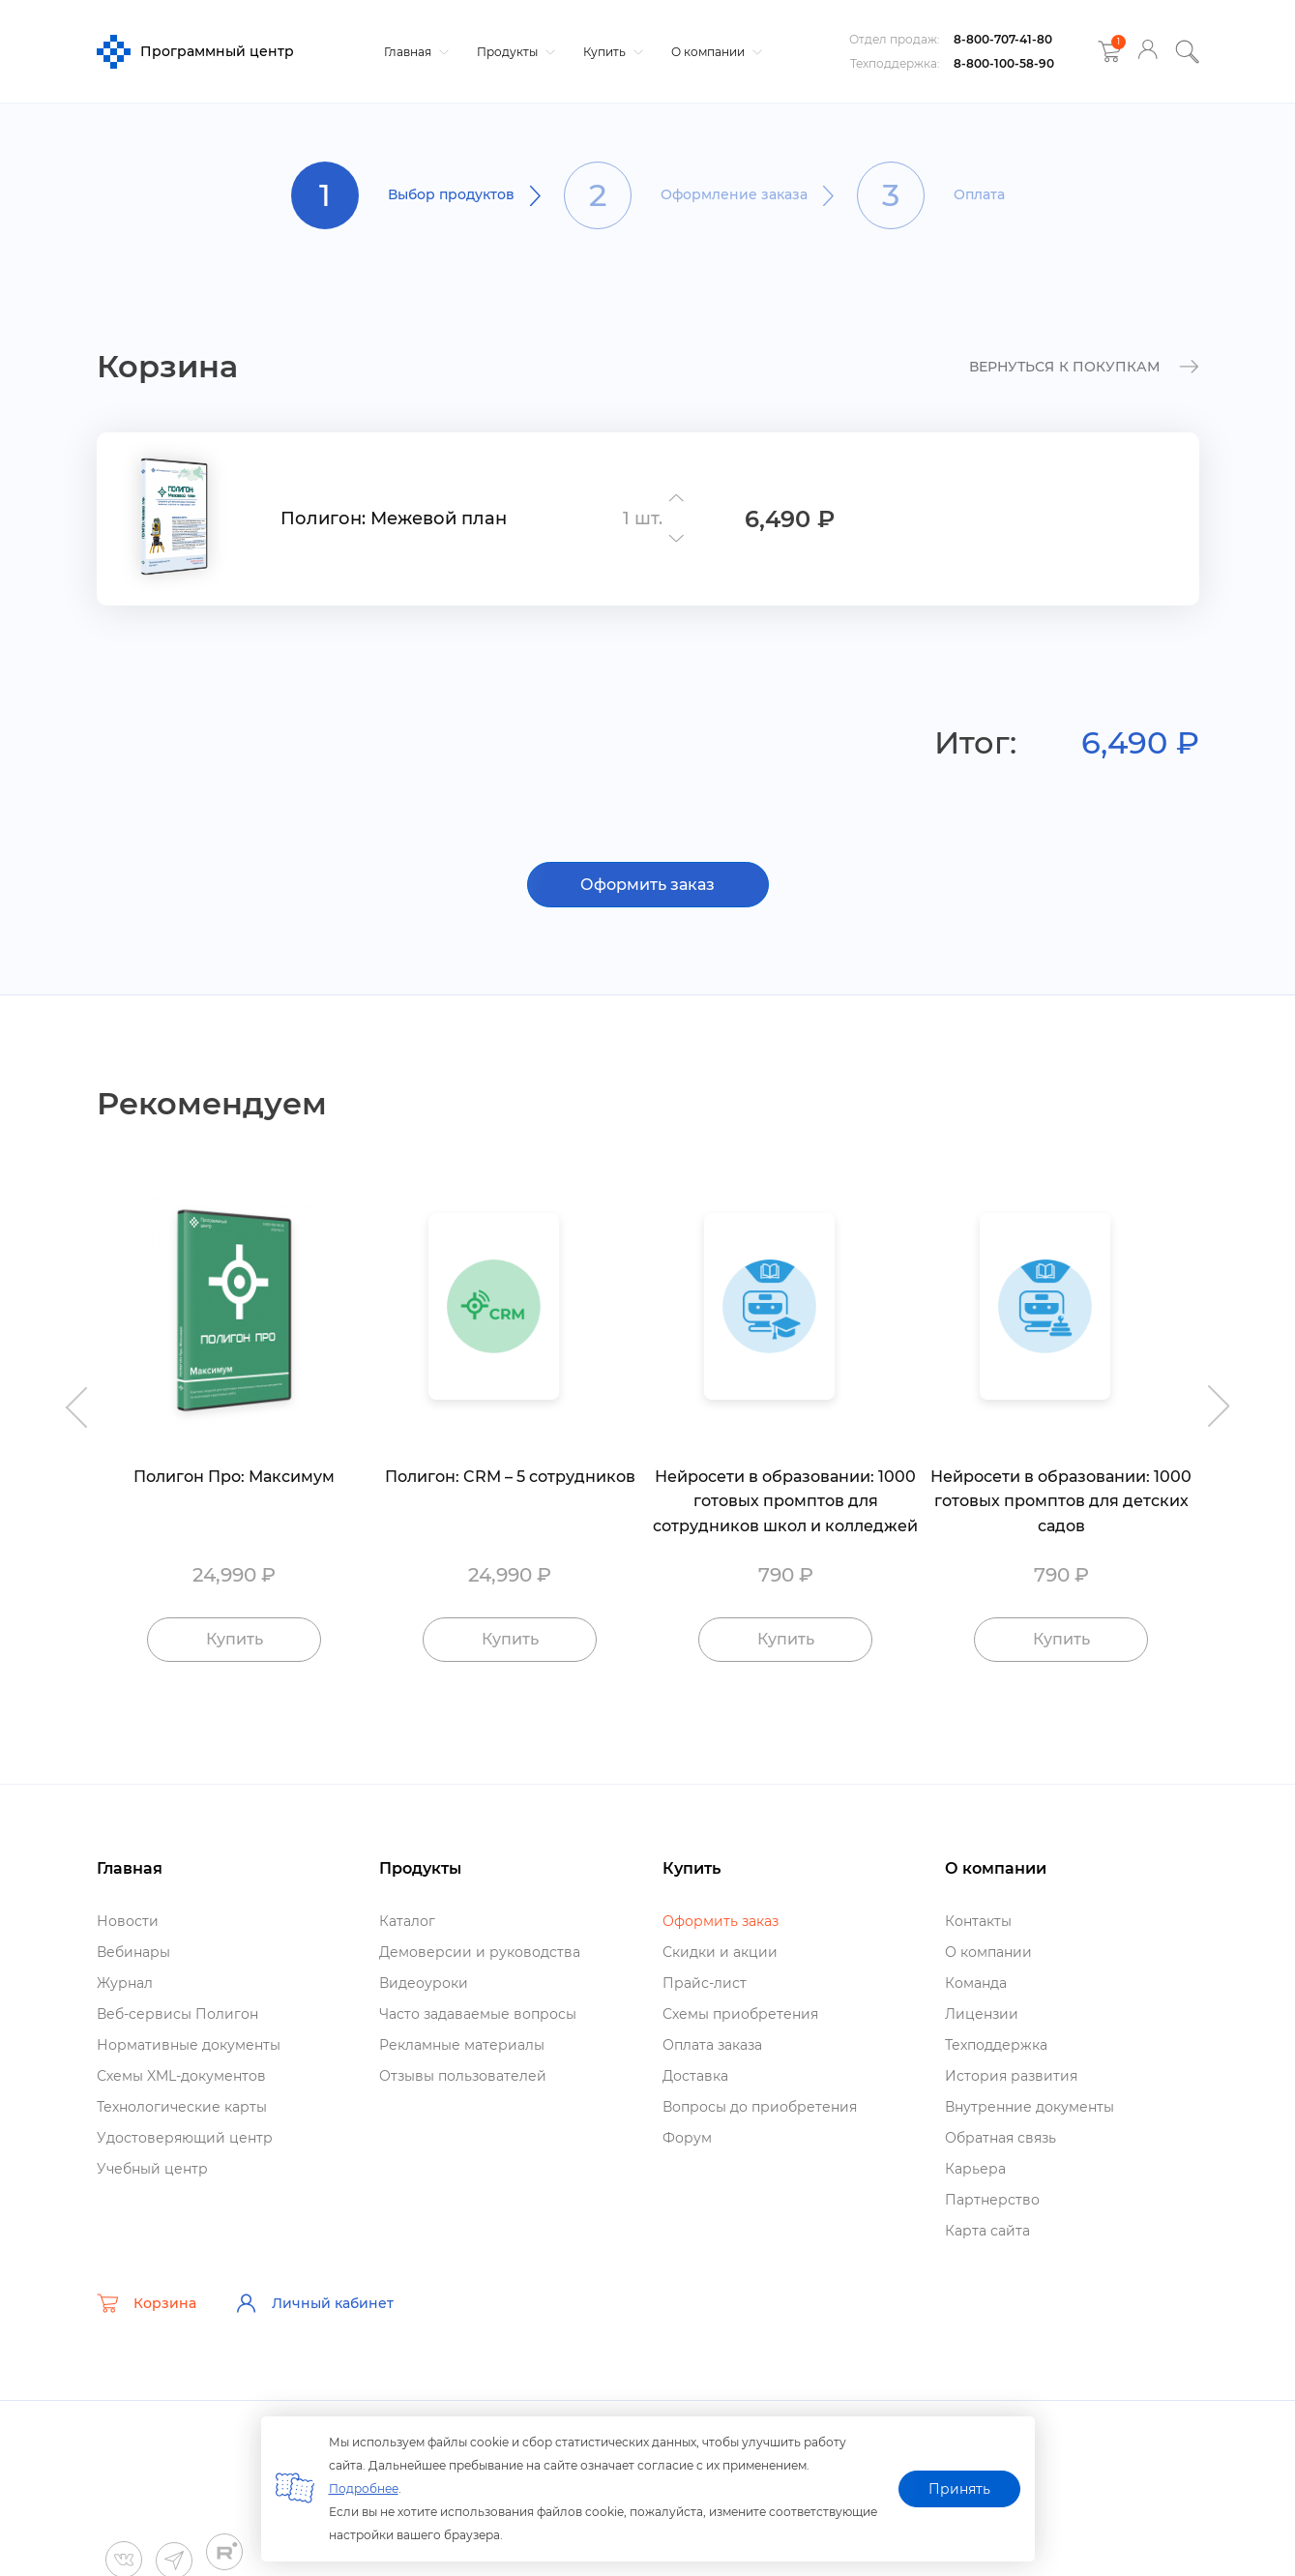  Describe the element at coordinates (393, 518) in the screenshot. I see `Полигон: Межевой план` at that location.